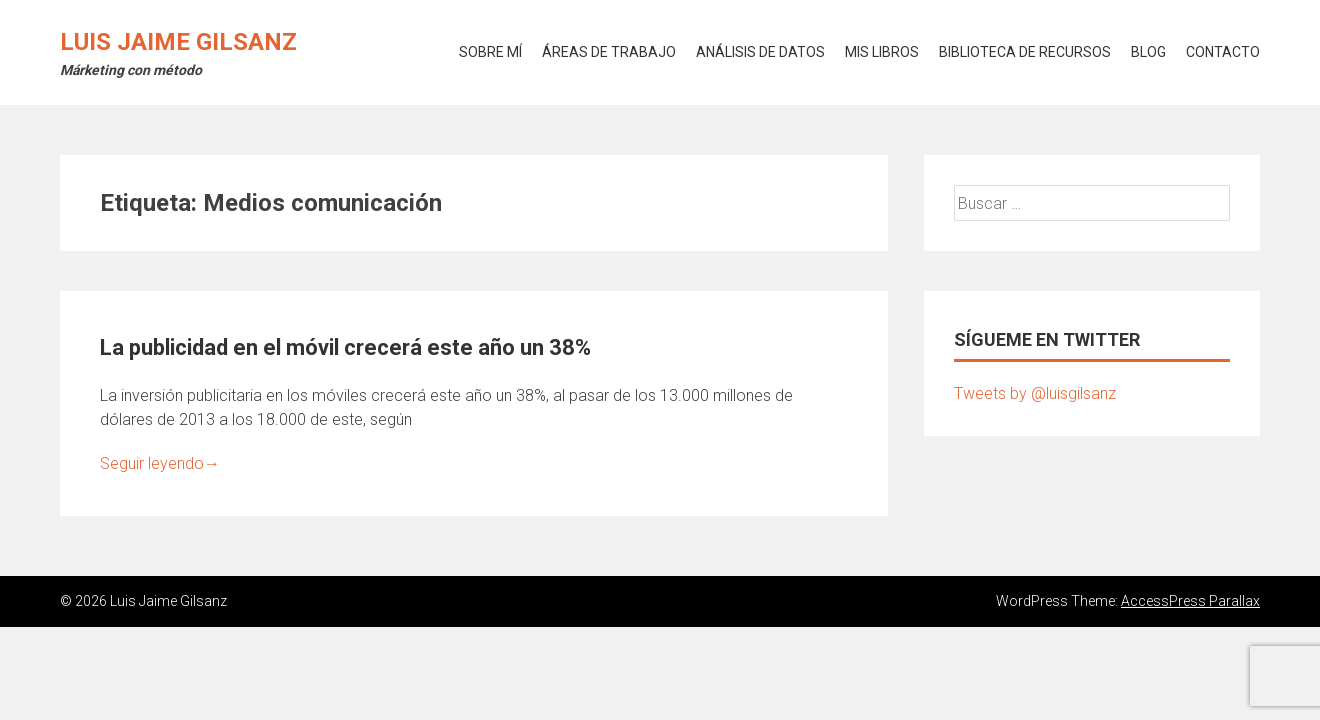  I want to click on Luis Jaime Gilsanz, so click(178, 42).